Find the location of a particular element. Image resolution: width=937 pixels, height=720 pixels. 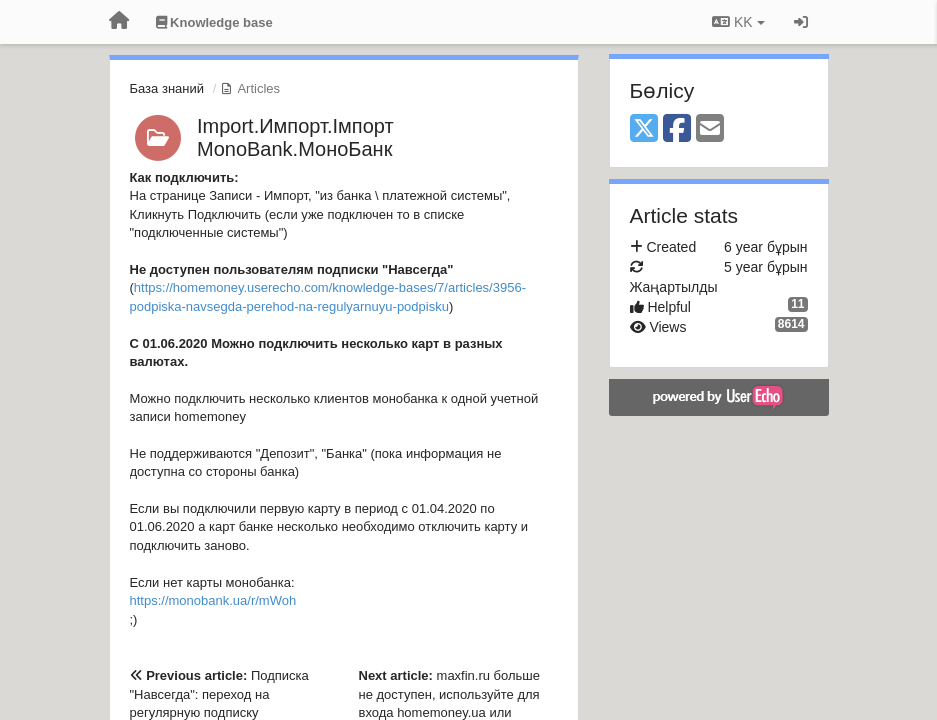

База знаний is located at coordinates (167, 88).